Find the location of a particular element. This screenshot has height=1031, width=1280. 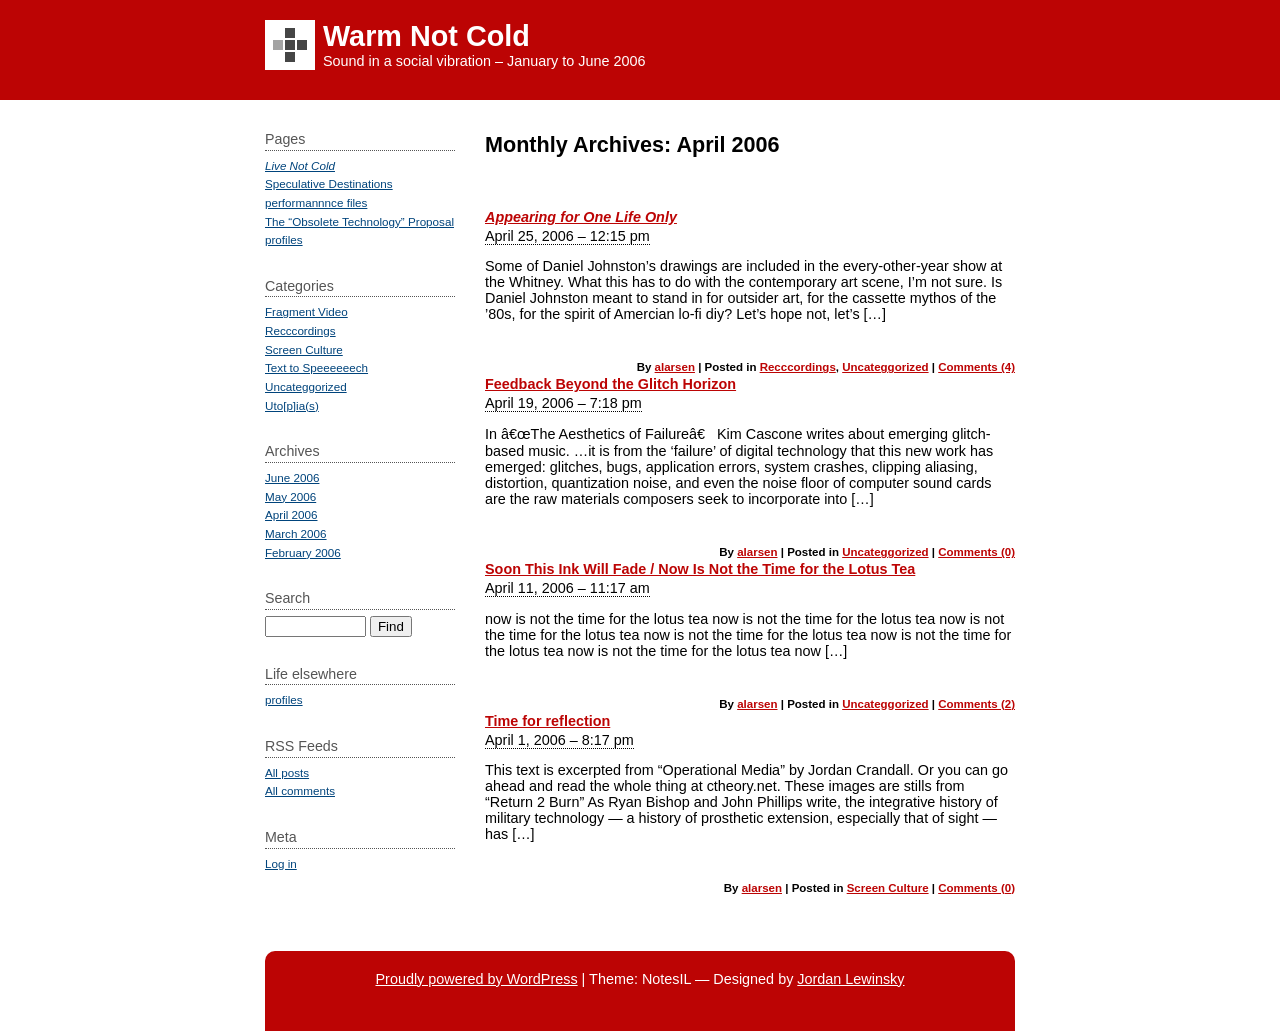

Feedback Beyond the Glitch Horizon is located at coordinates (610, 384).